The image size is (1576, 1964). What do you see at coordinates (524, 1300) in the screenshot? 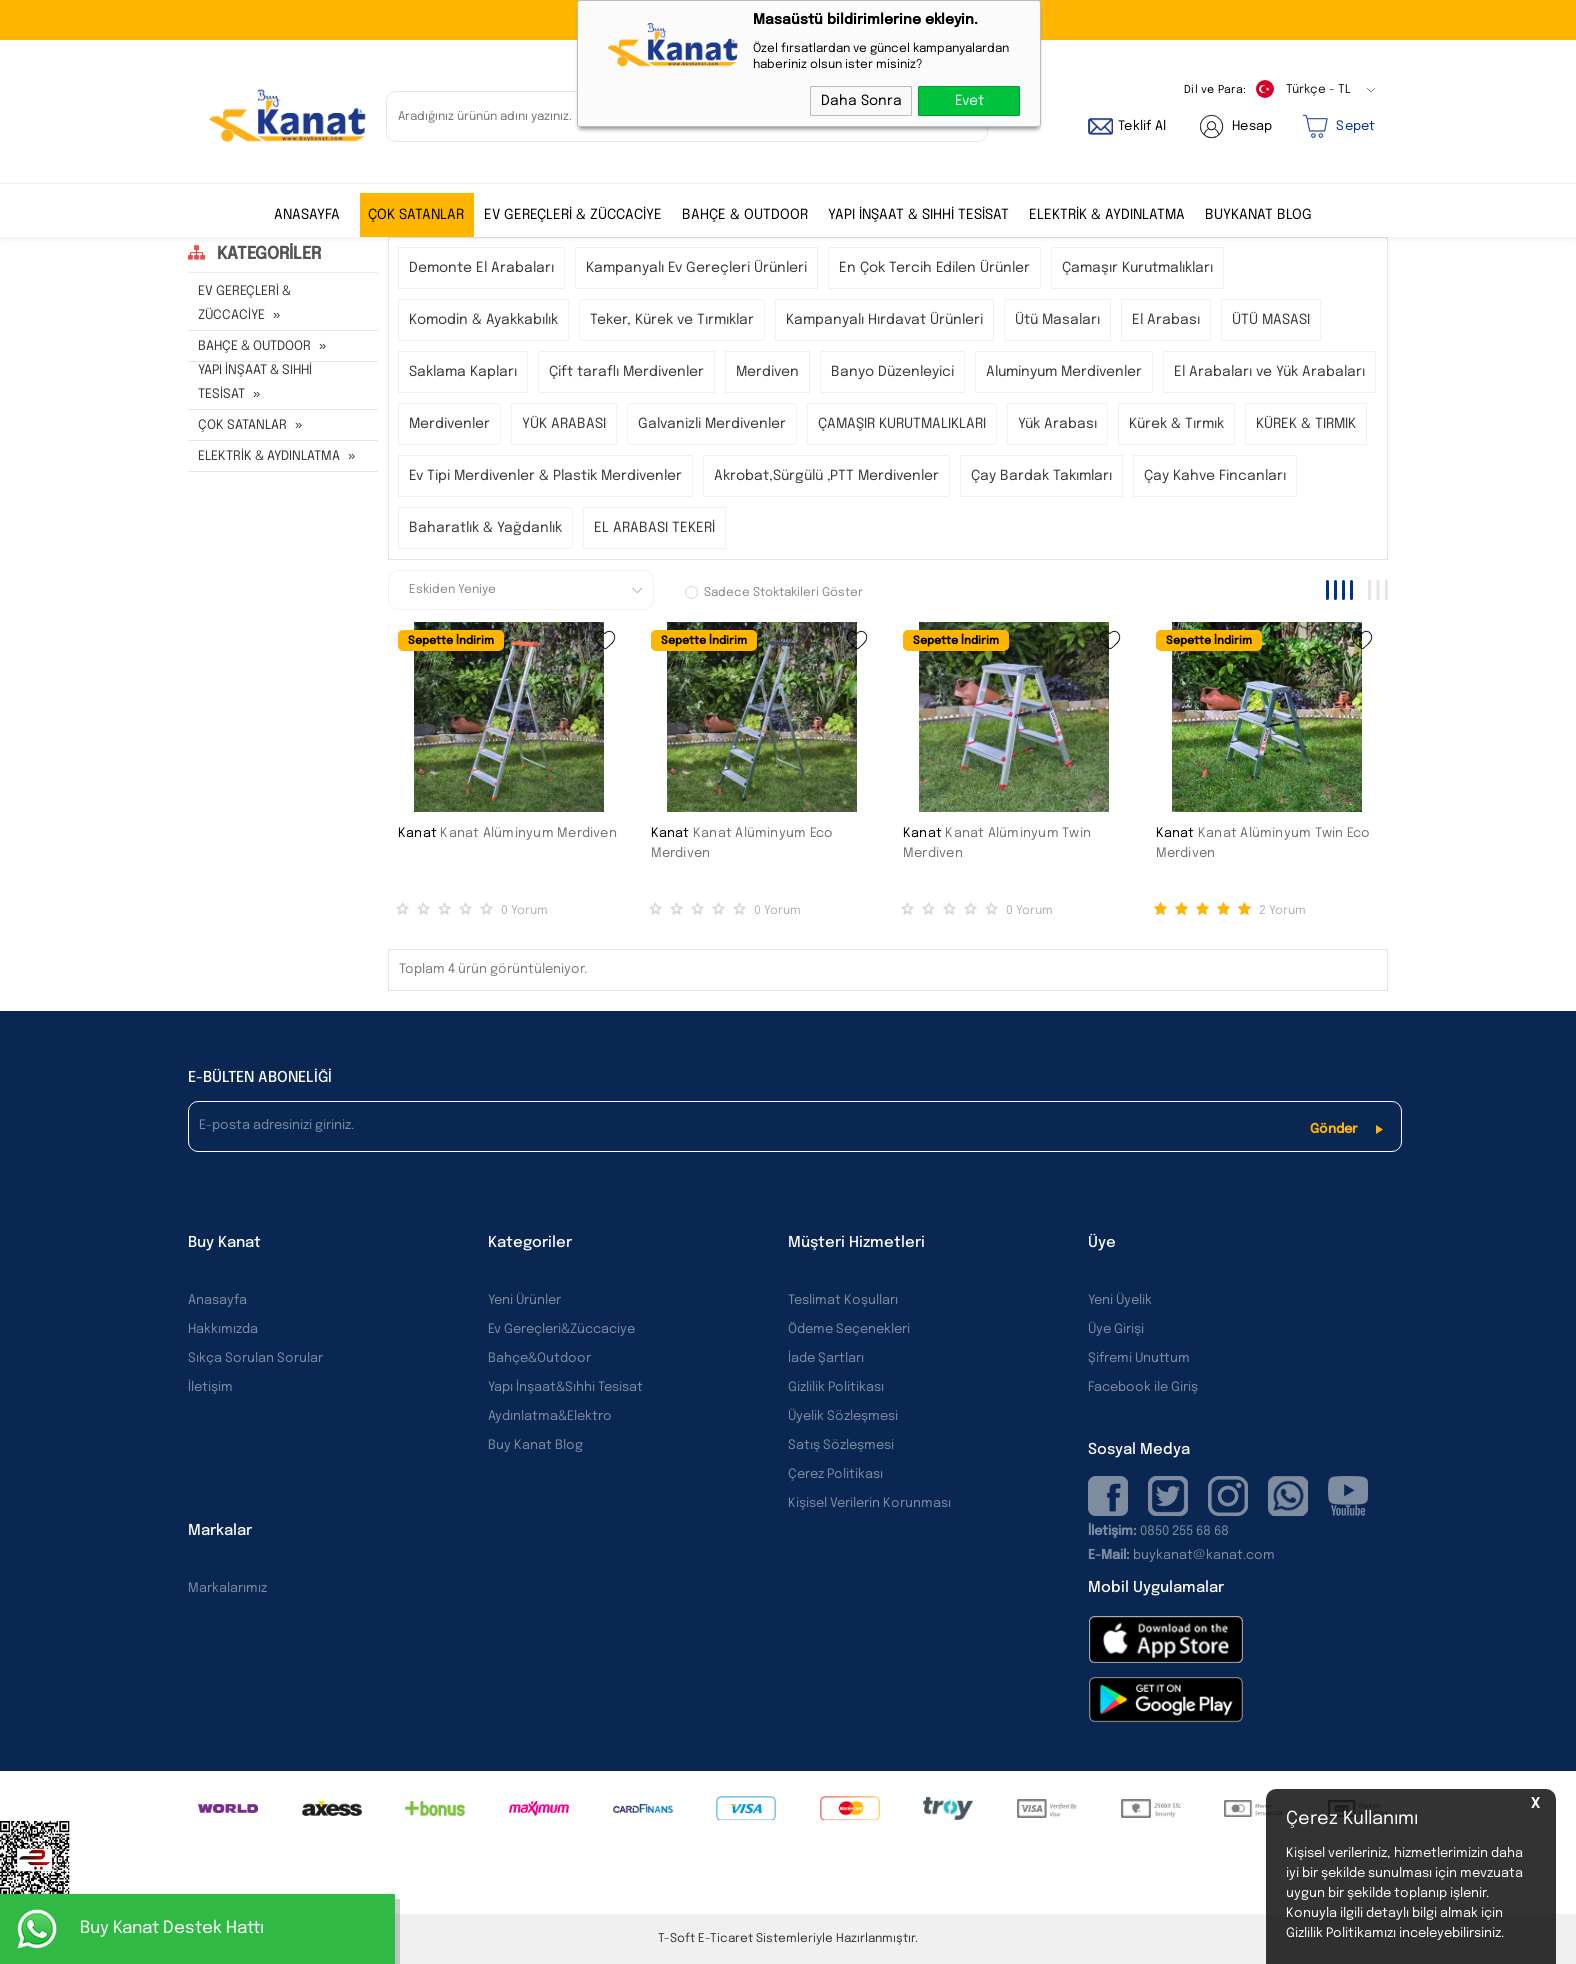
I see `Yeni Ürünler` at bounding box center [524, 1300].